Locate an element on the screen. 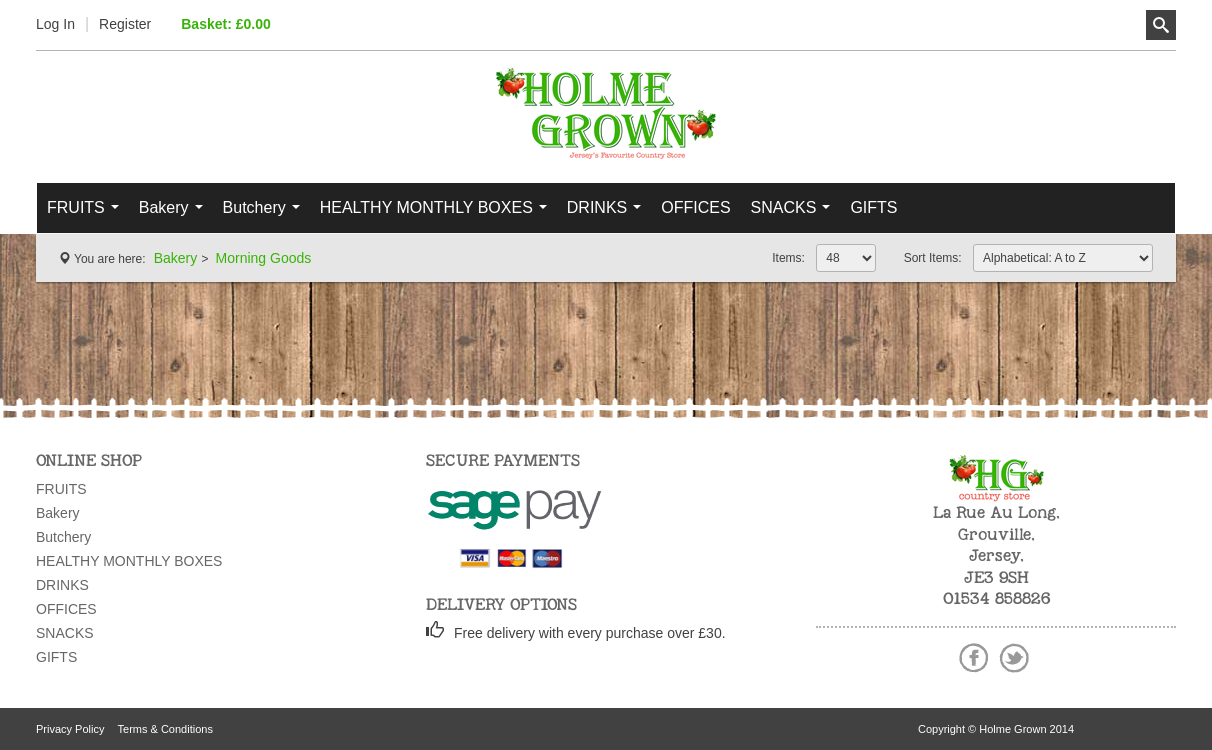 Image resolution: width=1212 pixels, height=750 pixels. Butchery is located at coordinates (266, 213).